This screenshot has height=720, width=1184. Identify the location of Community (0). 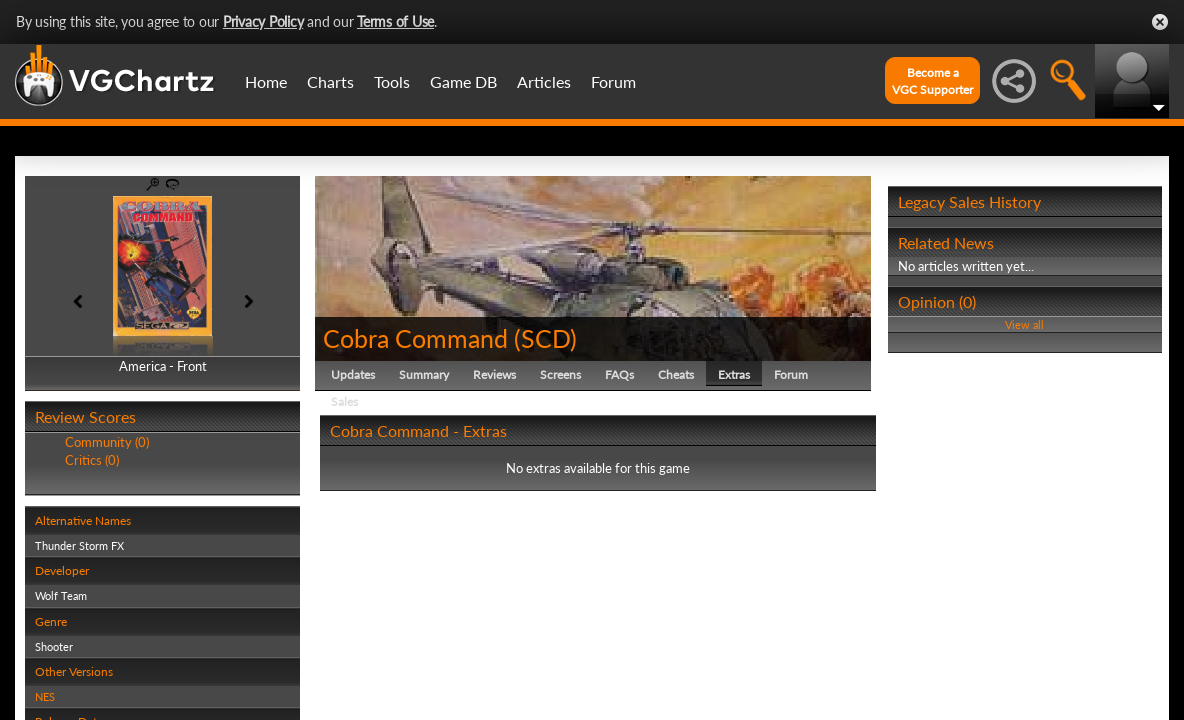
(107, 442).